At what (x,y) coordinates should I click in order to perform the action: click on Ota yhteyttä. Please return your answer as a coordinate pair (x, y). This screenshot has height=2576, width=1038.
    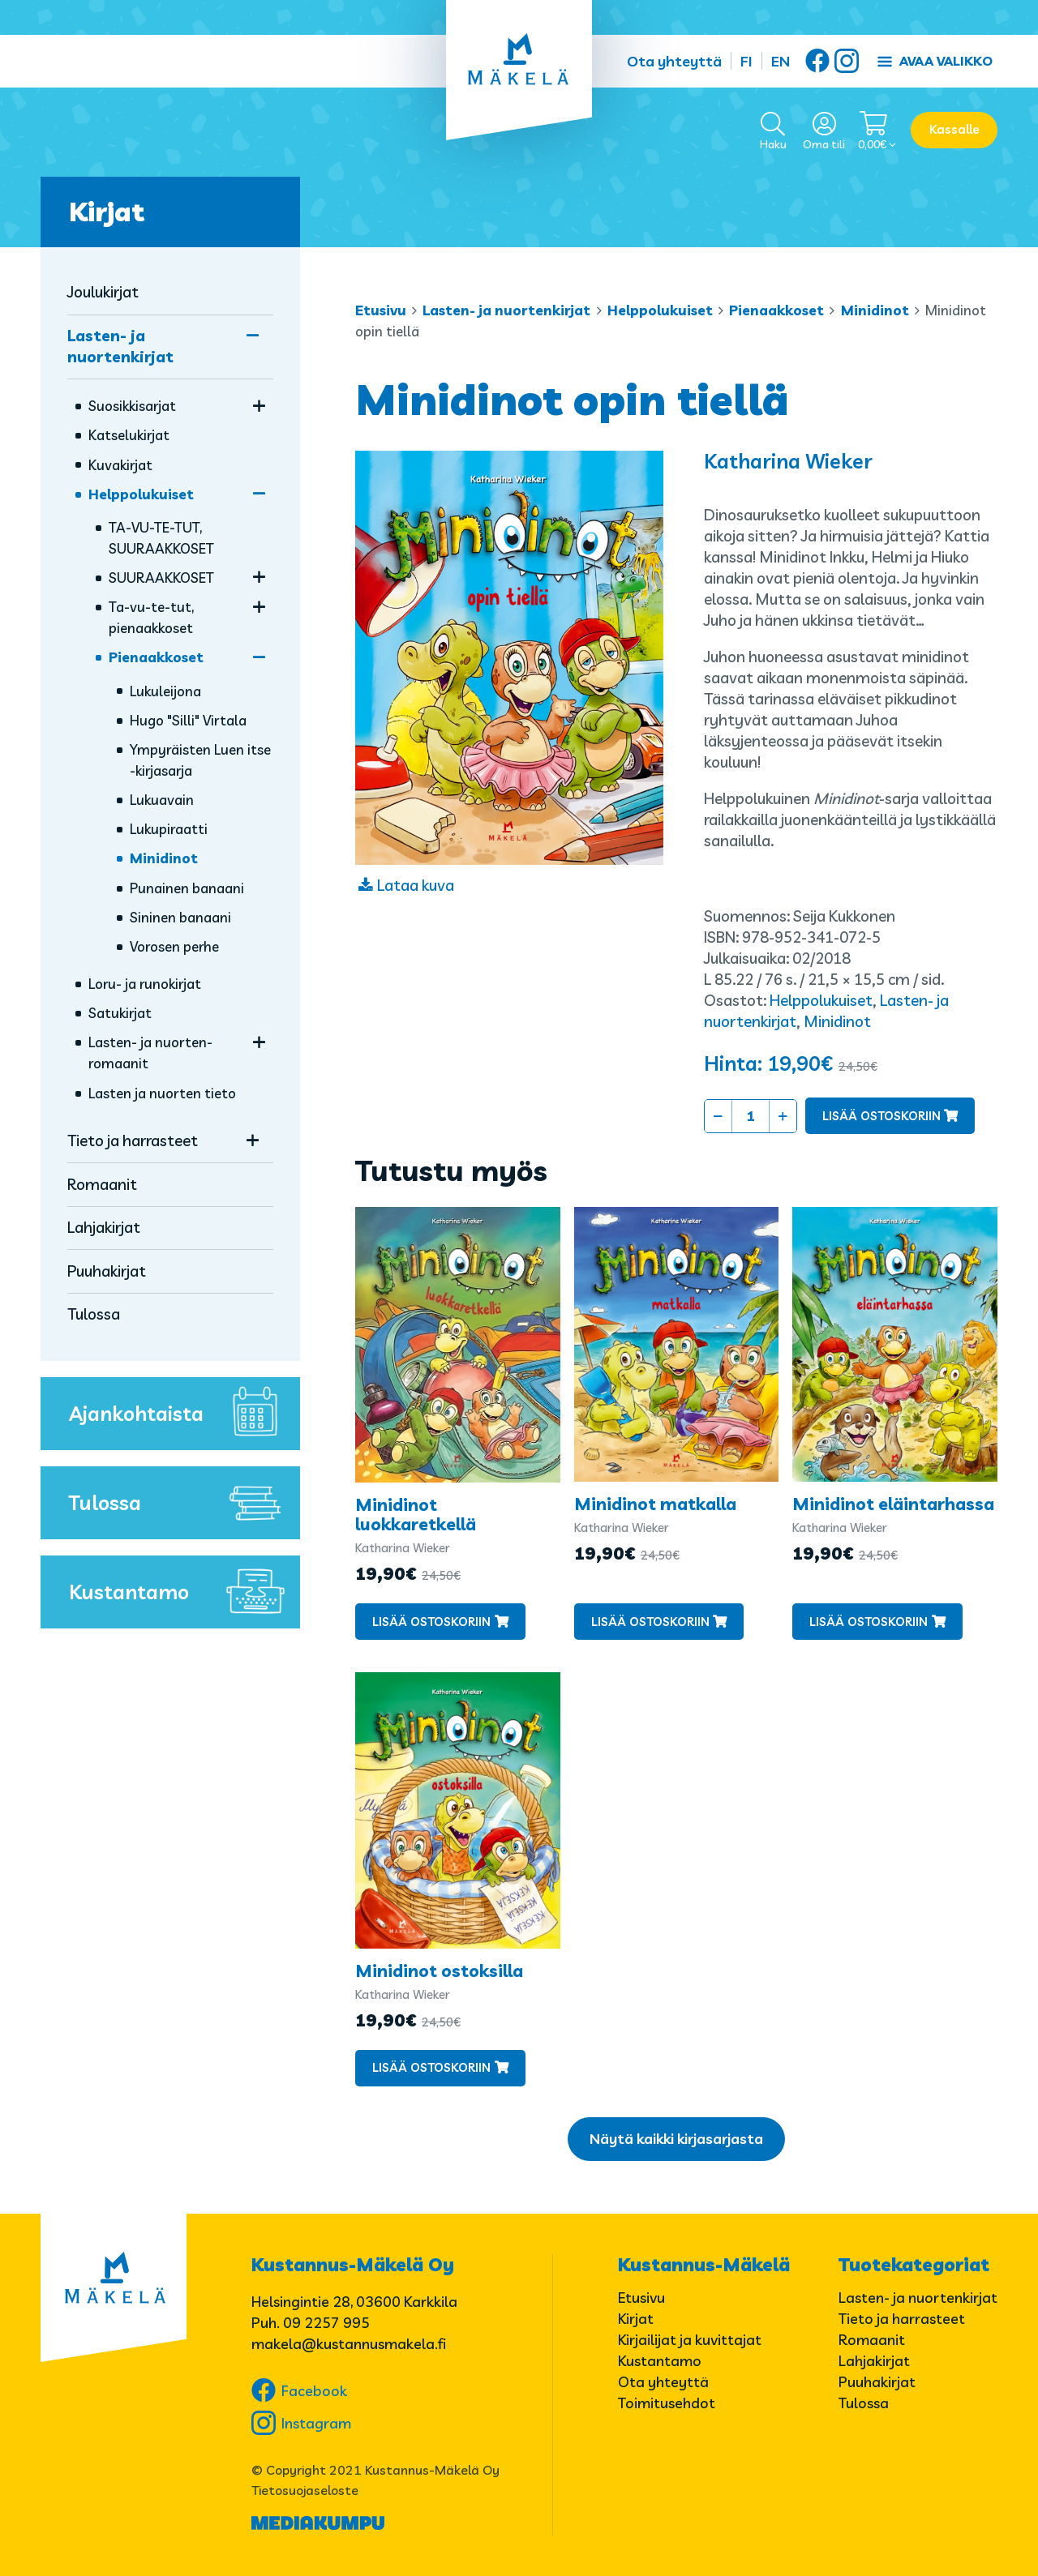
    Looking at the image, I should click on (674, 61).